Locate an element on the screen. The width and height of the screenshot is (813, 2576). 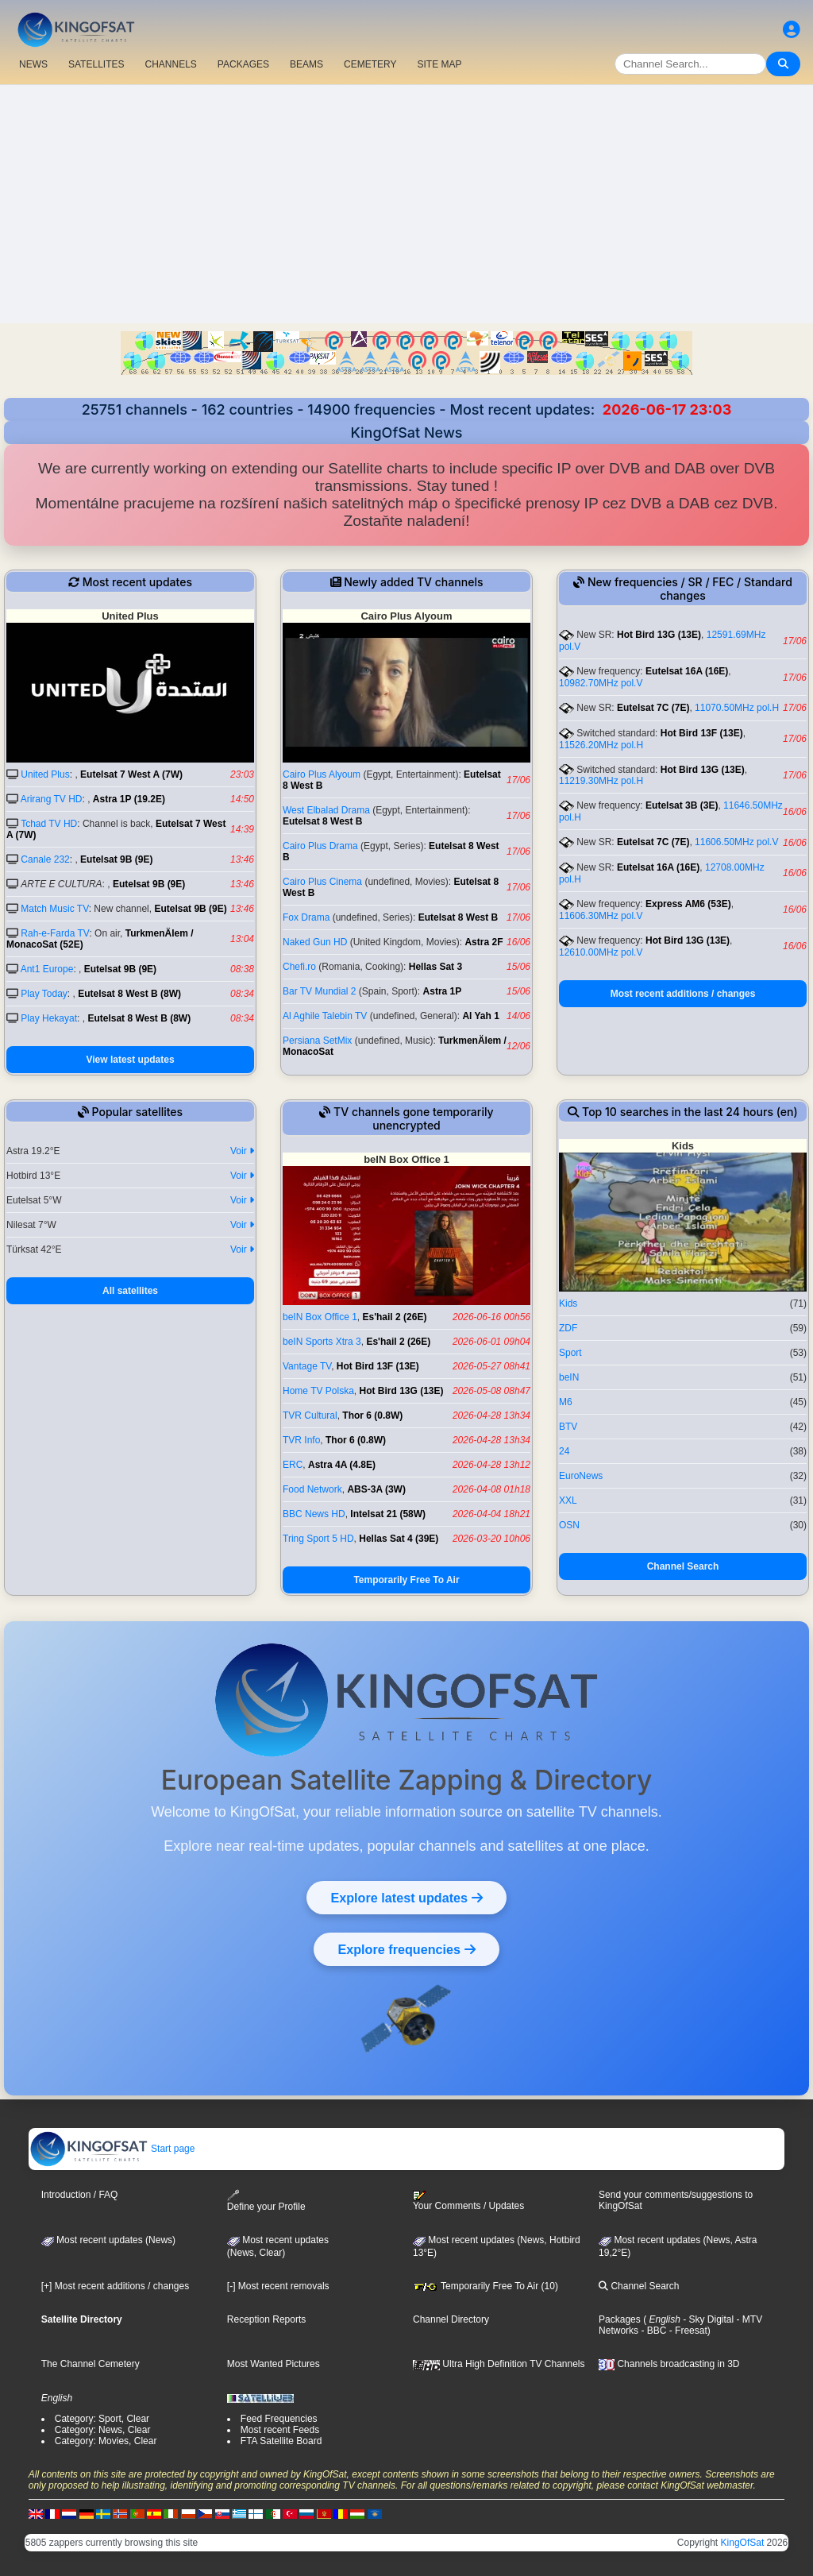
SITE MAP is located at coordinates (439, 64).